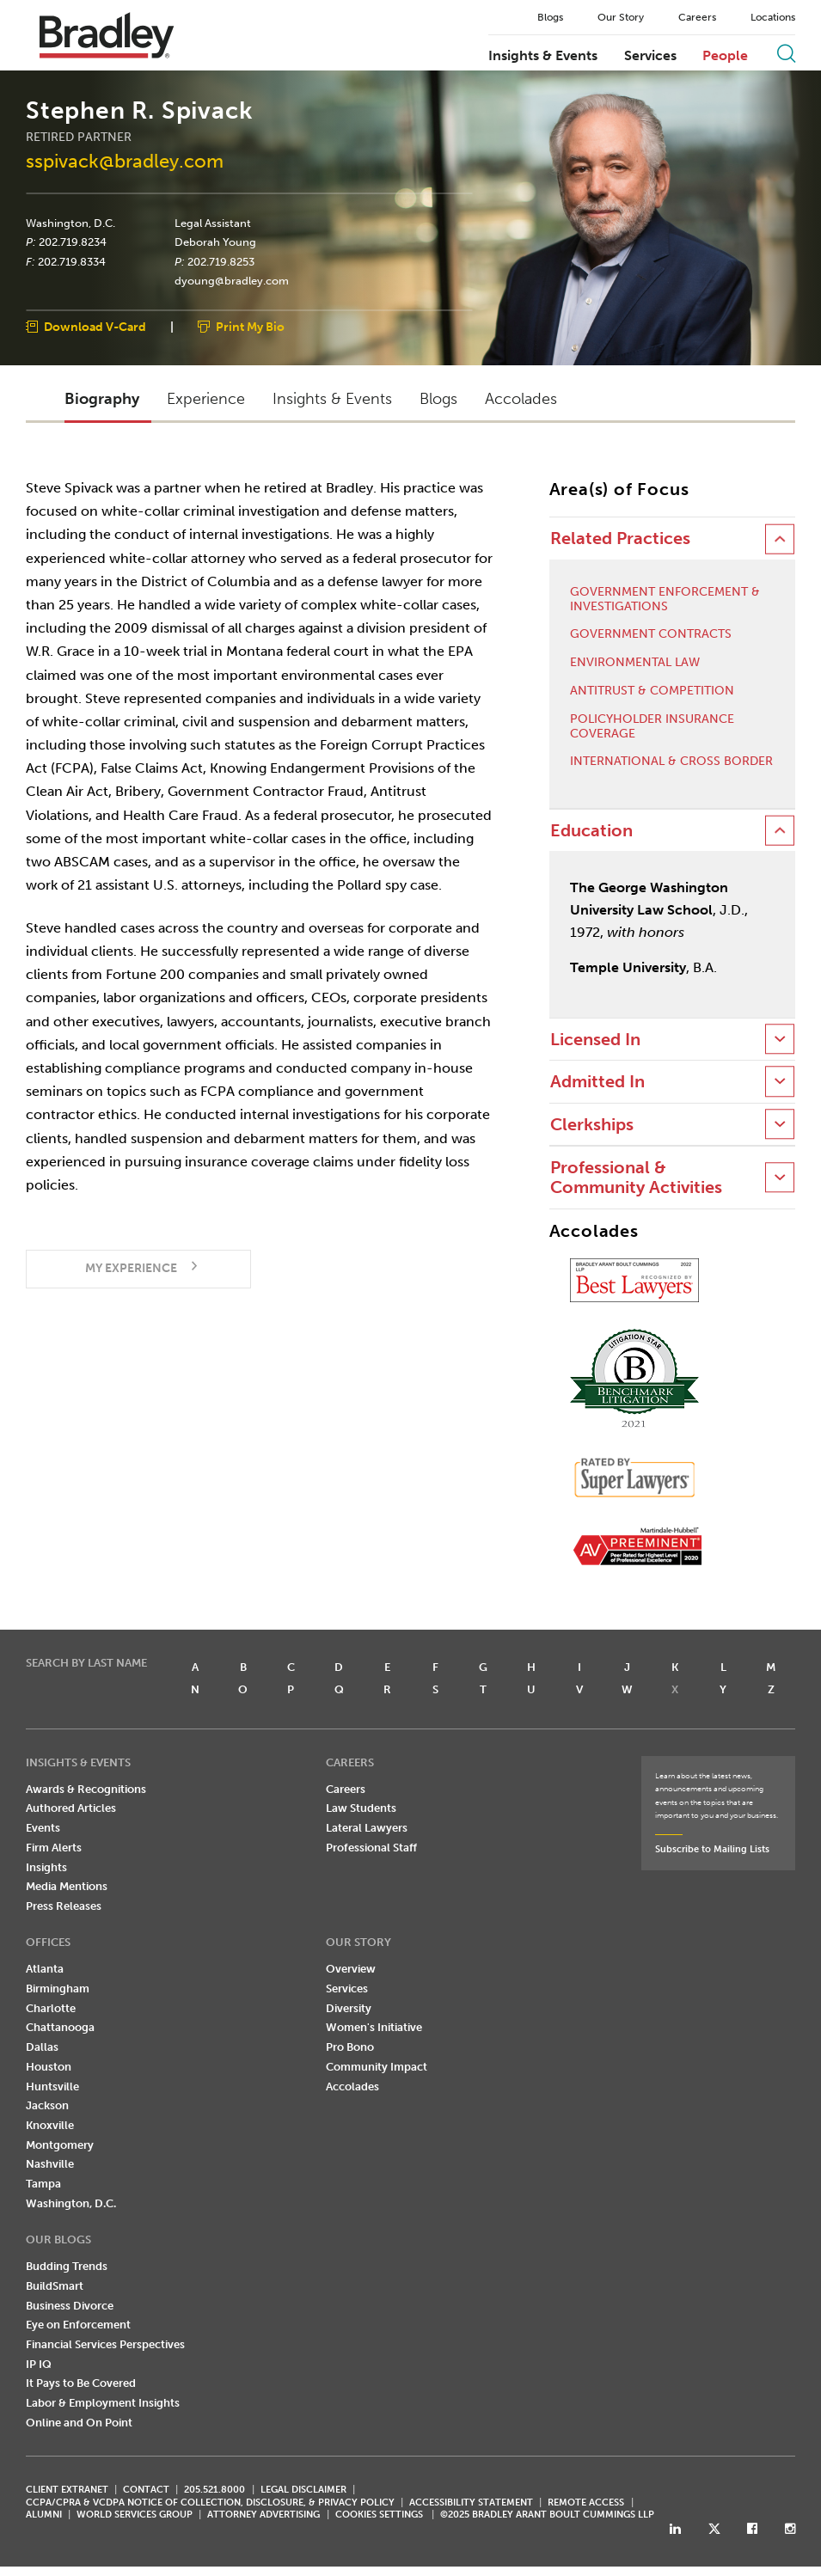 Image resolution: width=821 pixels, height=2576 pixels. I want to click on Accessibility Statement, so click(471, 2502).